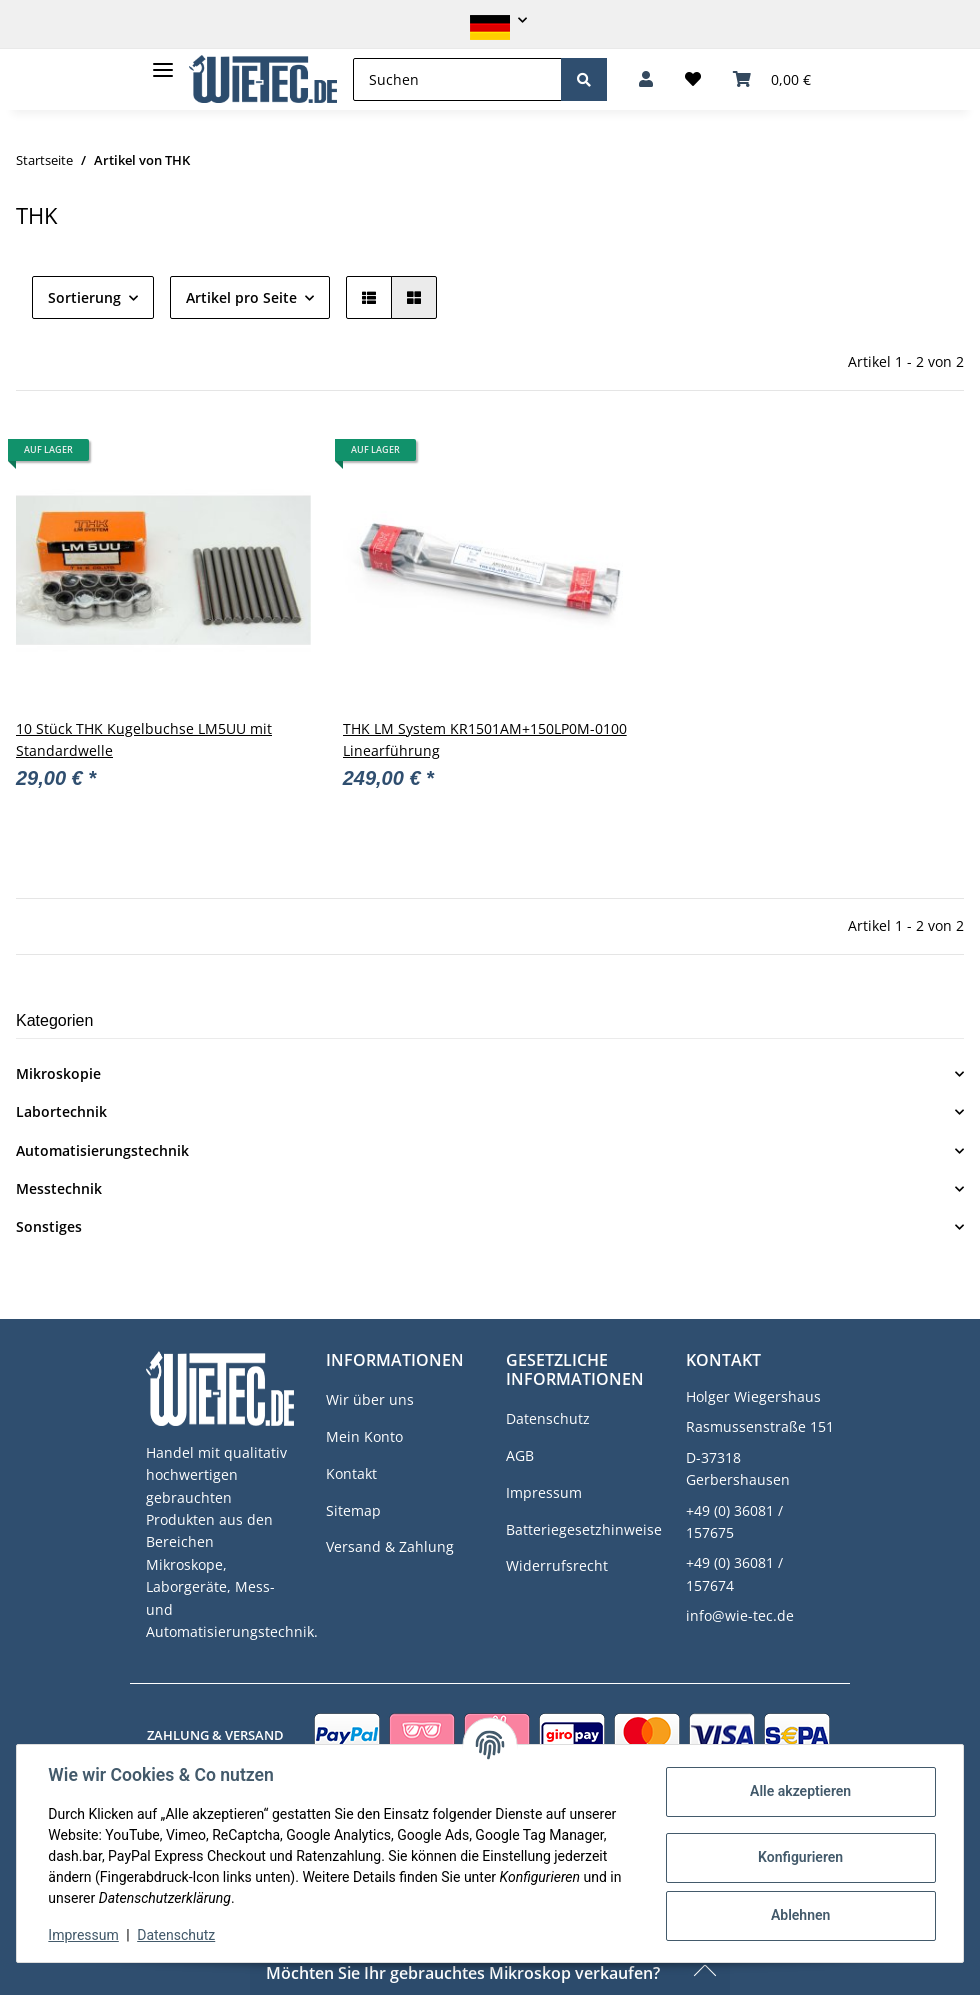  I want to click on Datenschutz, so click(548, 1418).